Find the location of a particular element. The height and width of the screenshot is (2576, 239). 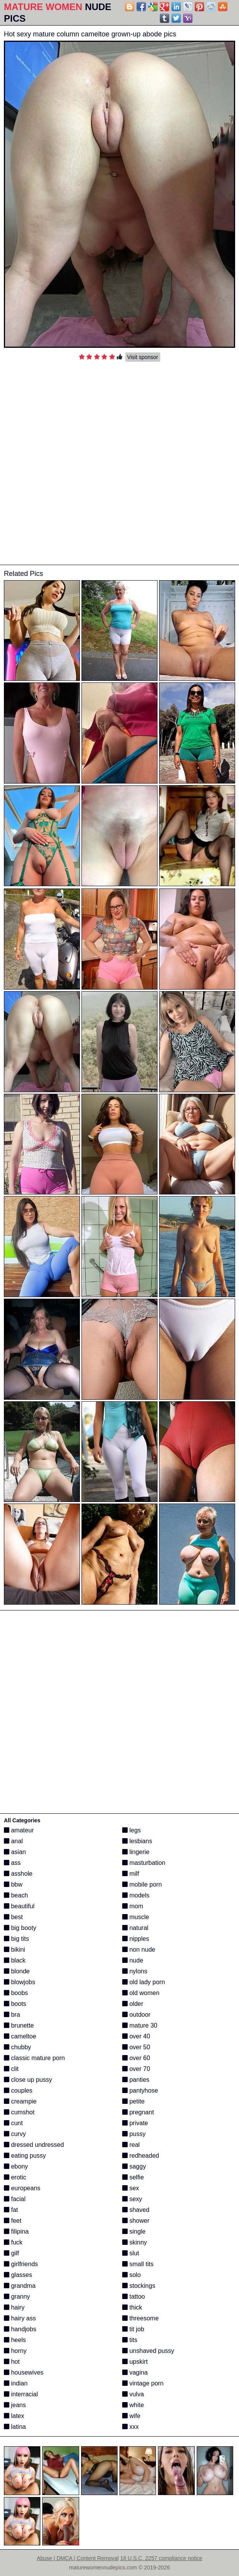

feet is located at coordinates (12, 2220).